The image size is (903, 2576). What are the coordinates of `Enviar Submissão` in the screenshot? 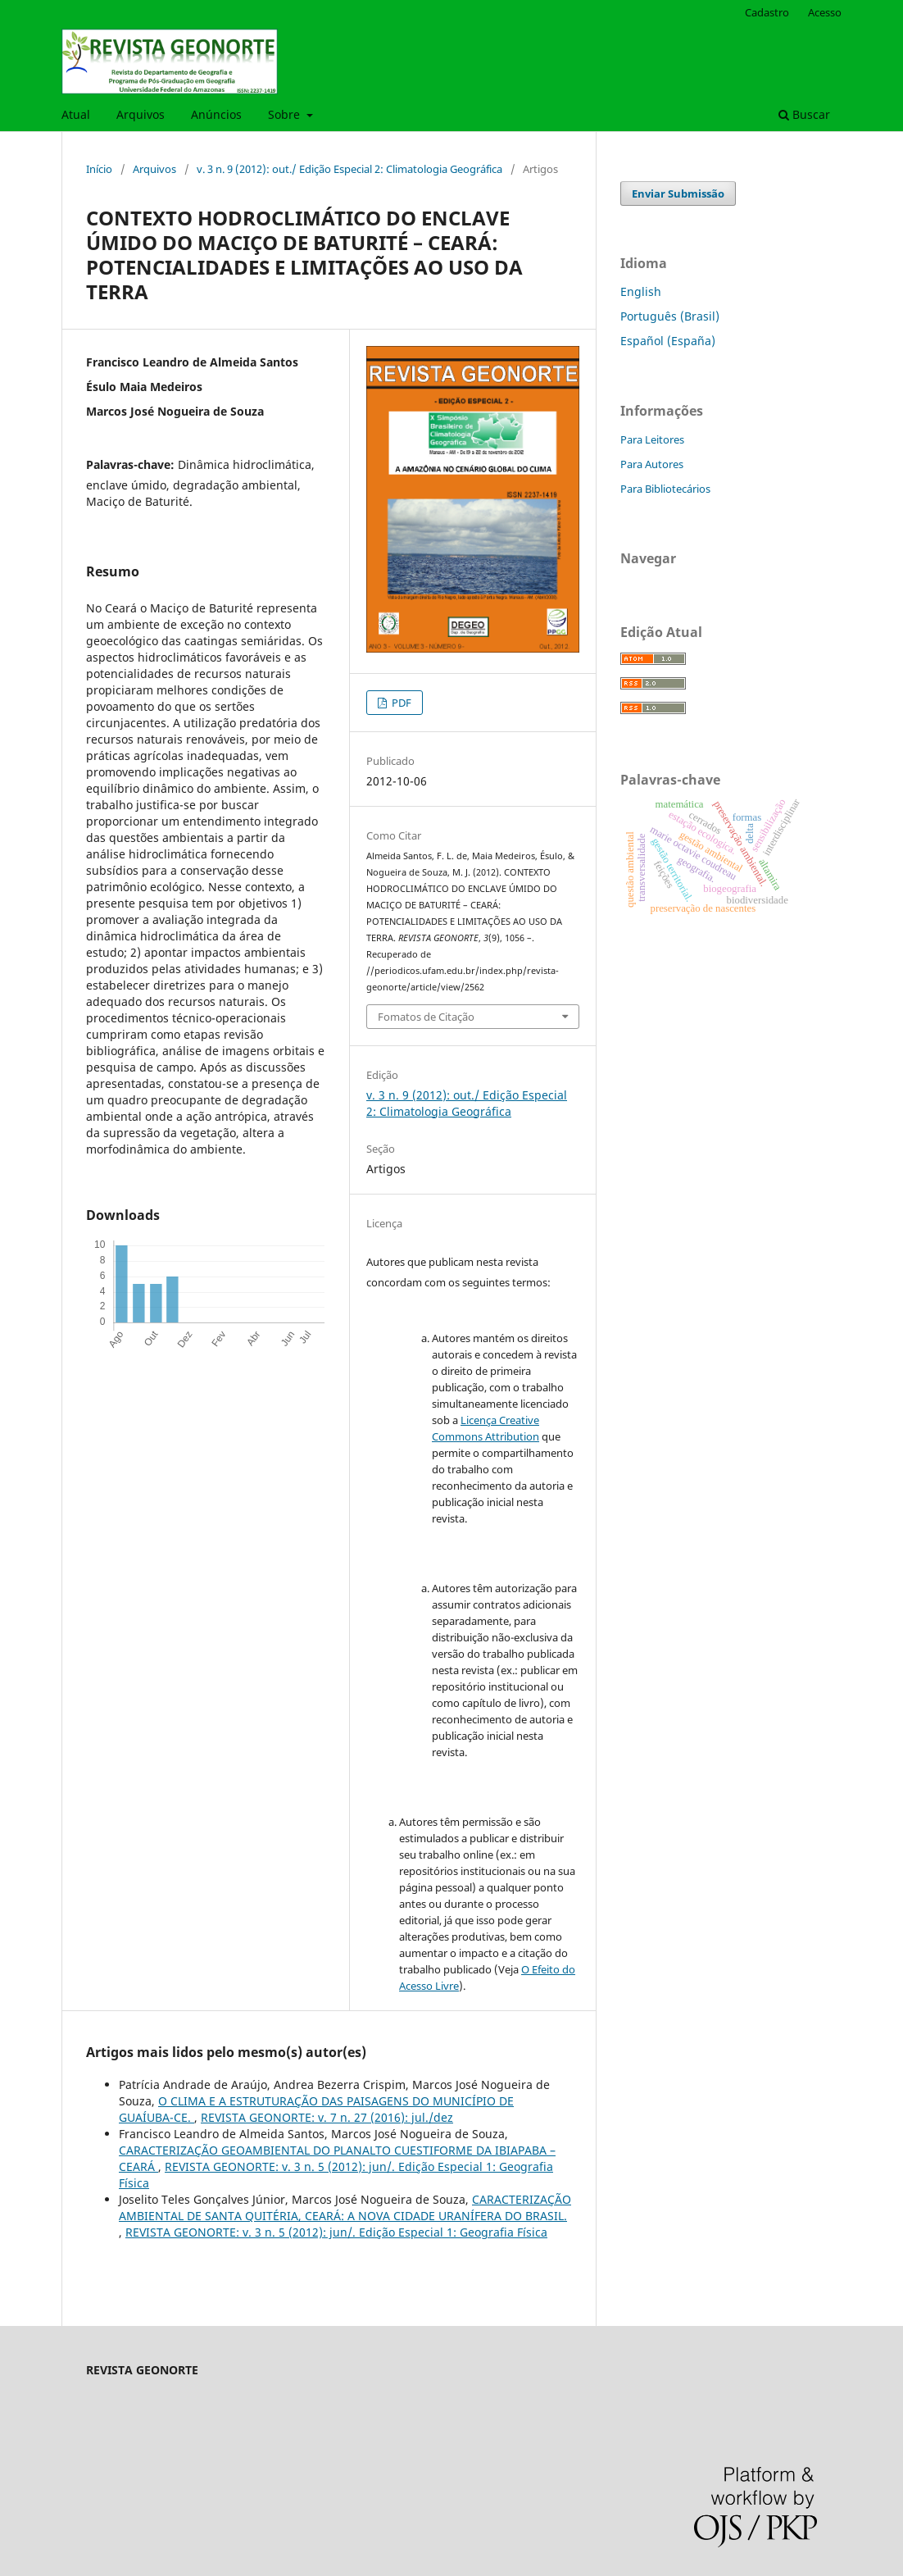 It's located at (678, 193).